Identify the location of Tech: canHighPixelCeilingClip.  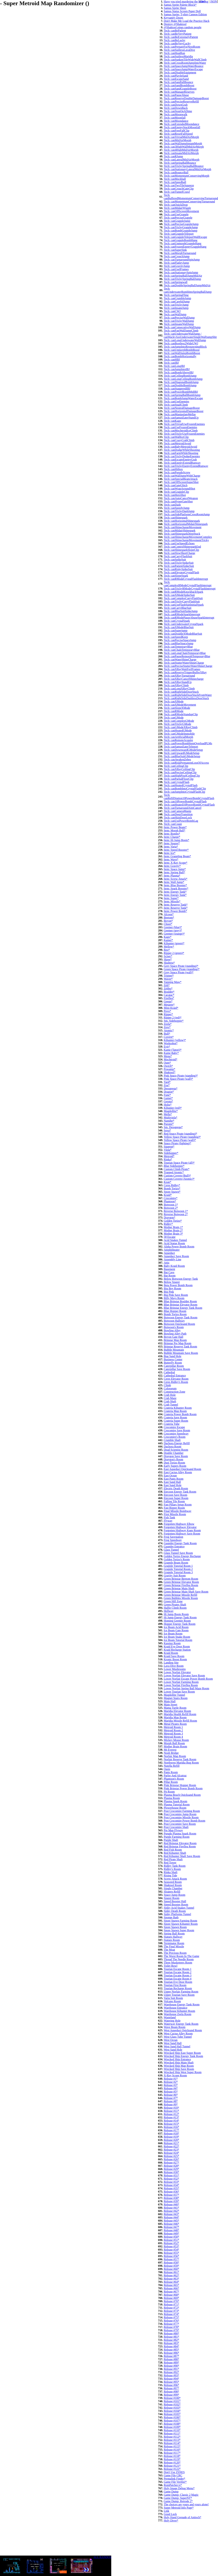
(182, 775).